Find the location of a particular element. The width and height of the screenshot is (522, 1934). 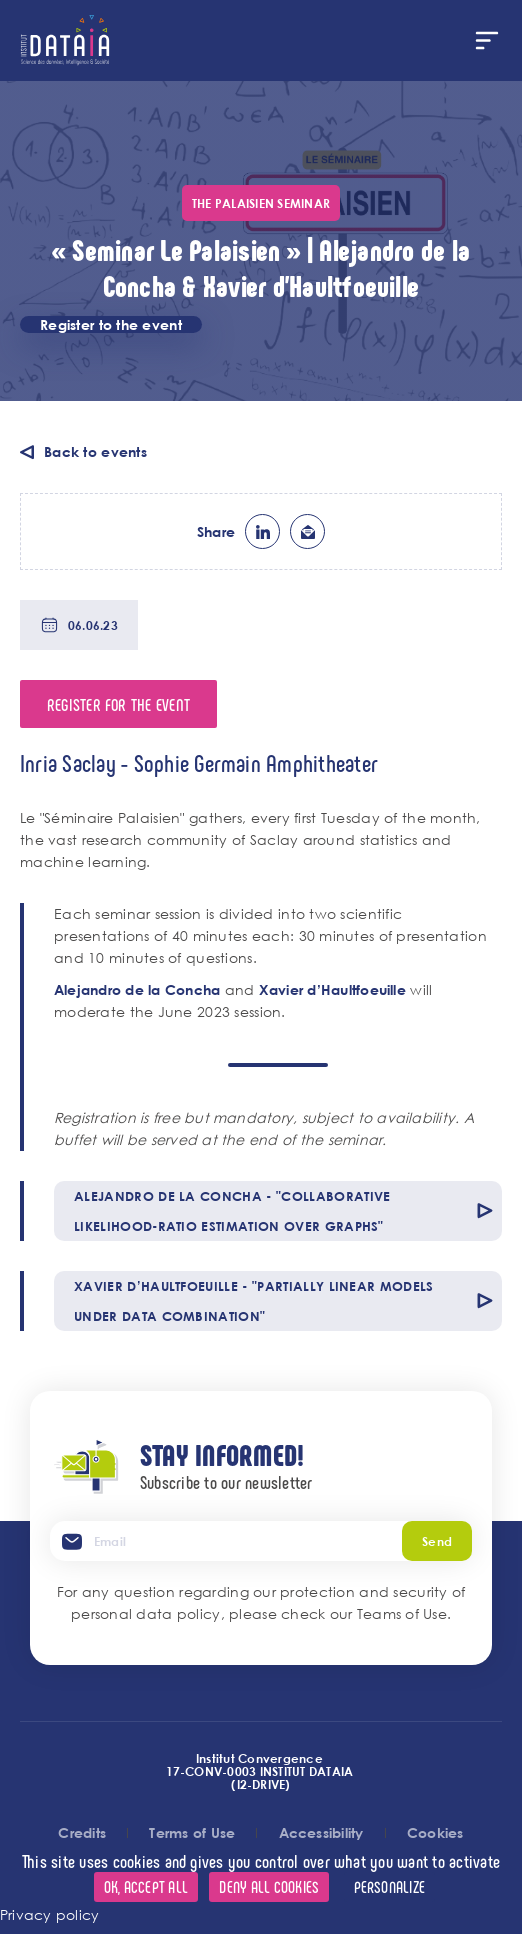

Personalize [Personalize (modal window)] is located at coordinates (390, 1886).